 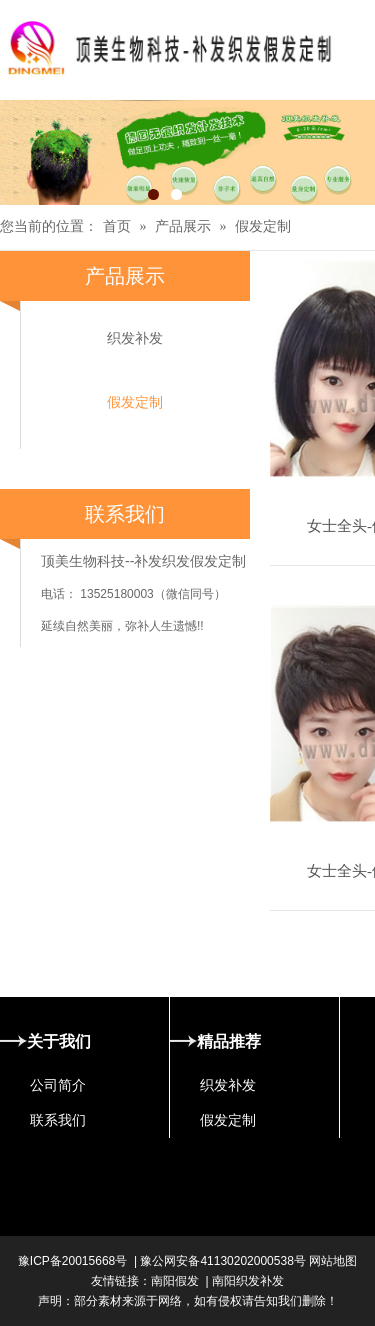 What do you see at coordinates (222, 1261) in the screenshot?
I see `豫公网安备41130202000538号` at bounding box center [222, 1261].